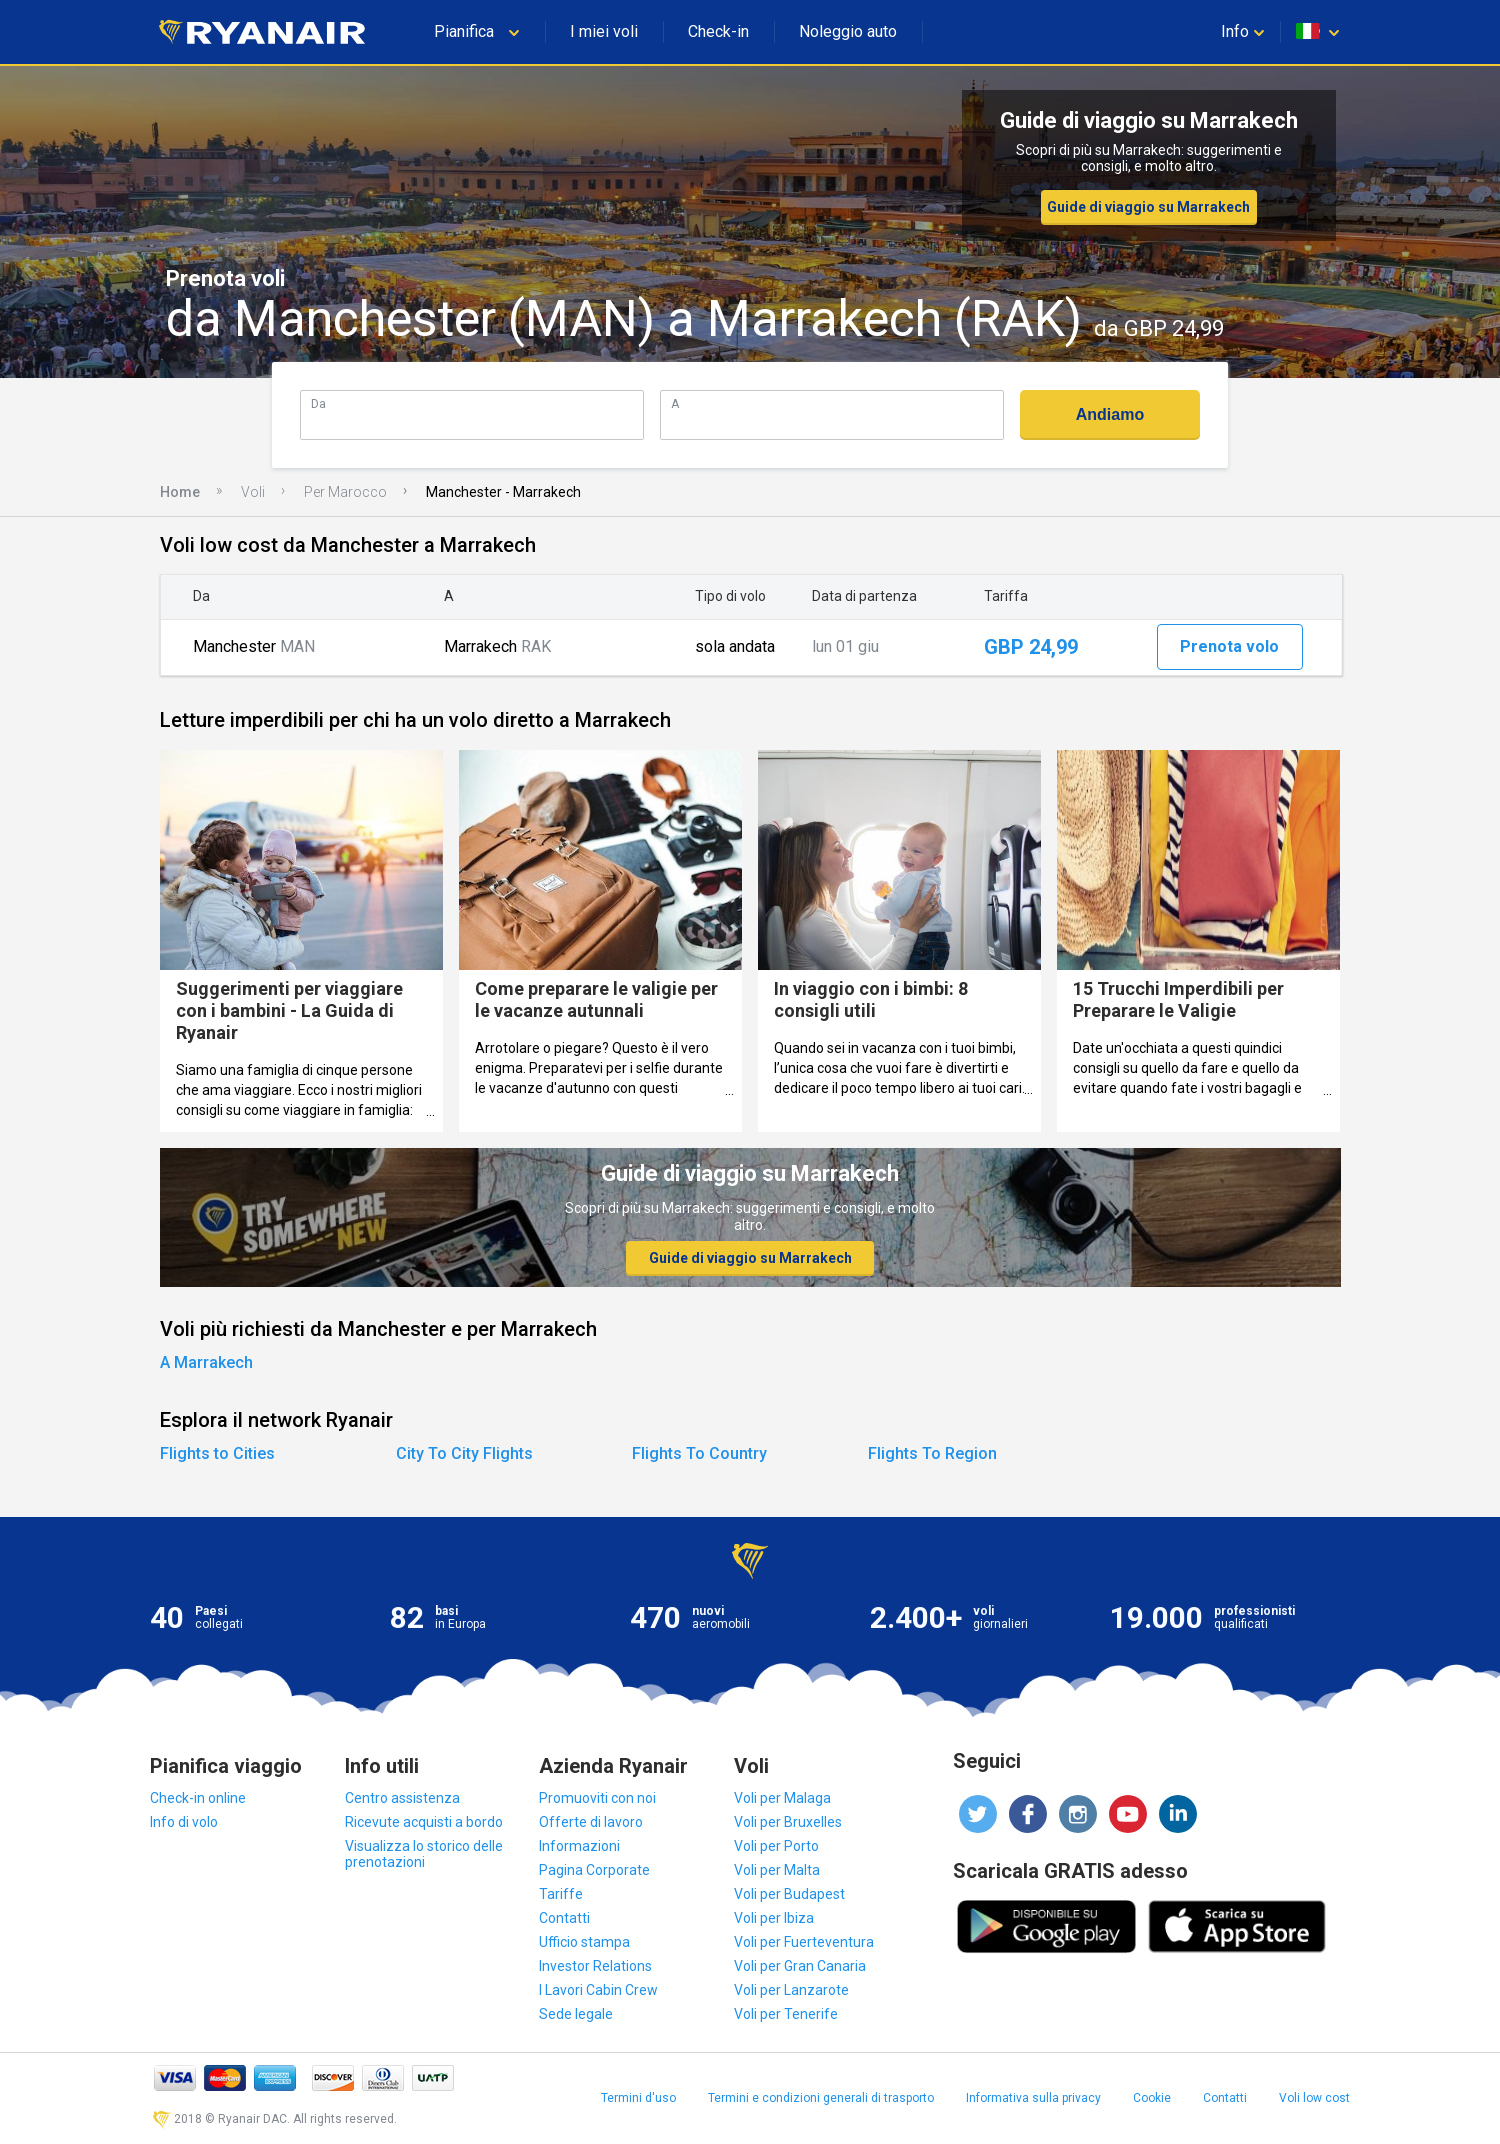 This screenshot has width=1500, height=2144. I want to click on Voli per Gran Canaria, so click(800, 1966).